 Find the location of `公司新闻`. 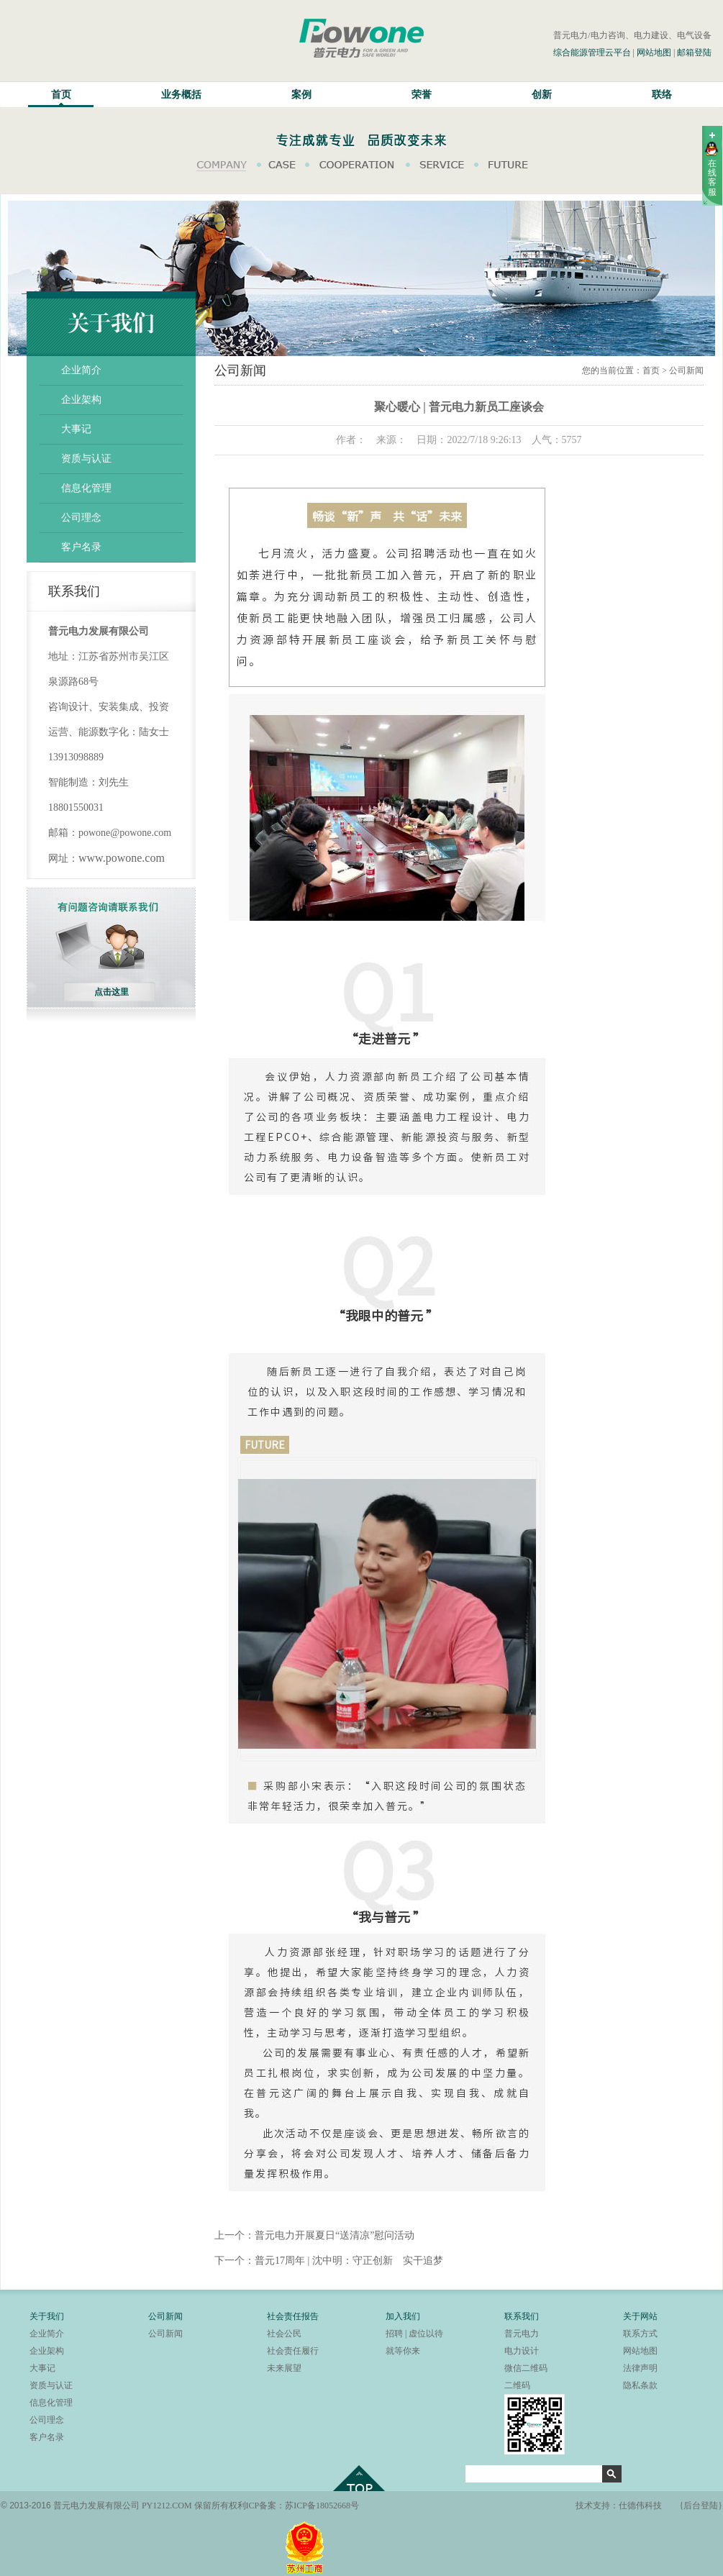

公司新闻 is located at coordinates (165, 2316).